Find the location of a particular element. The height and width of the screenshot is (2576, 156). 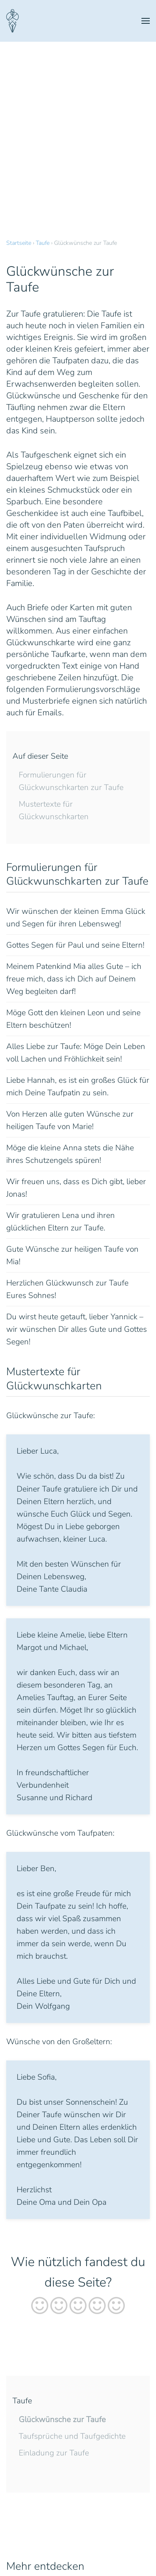

Auf dieser Seite [button] is located at coordinates (40, 756).